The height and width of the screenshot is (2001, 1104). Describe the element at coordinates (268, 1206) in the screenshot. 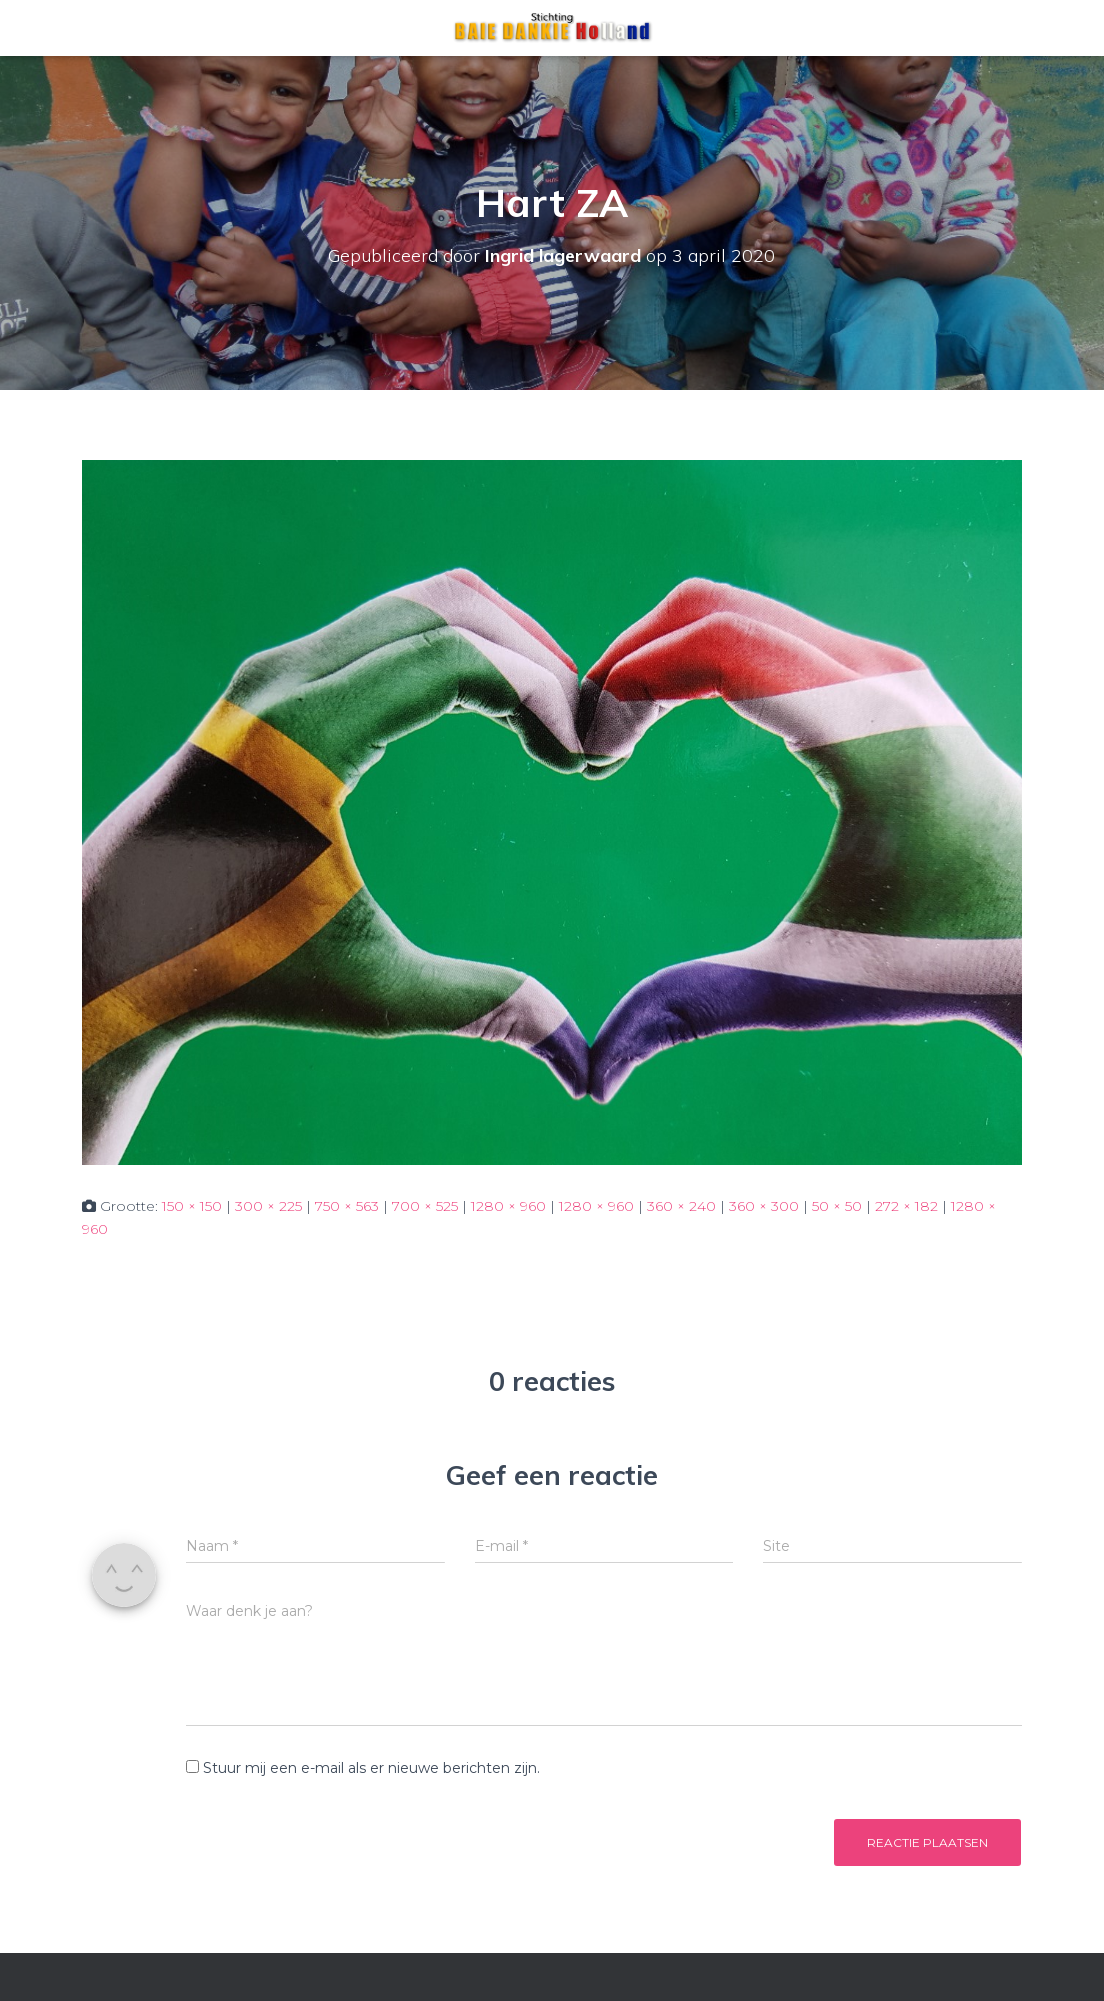

I see `300 × 225` at that location.